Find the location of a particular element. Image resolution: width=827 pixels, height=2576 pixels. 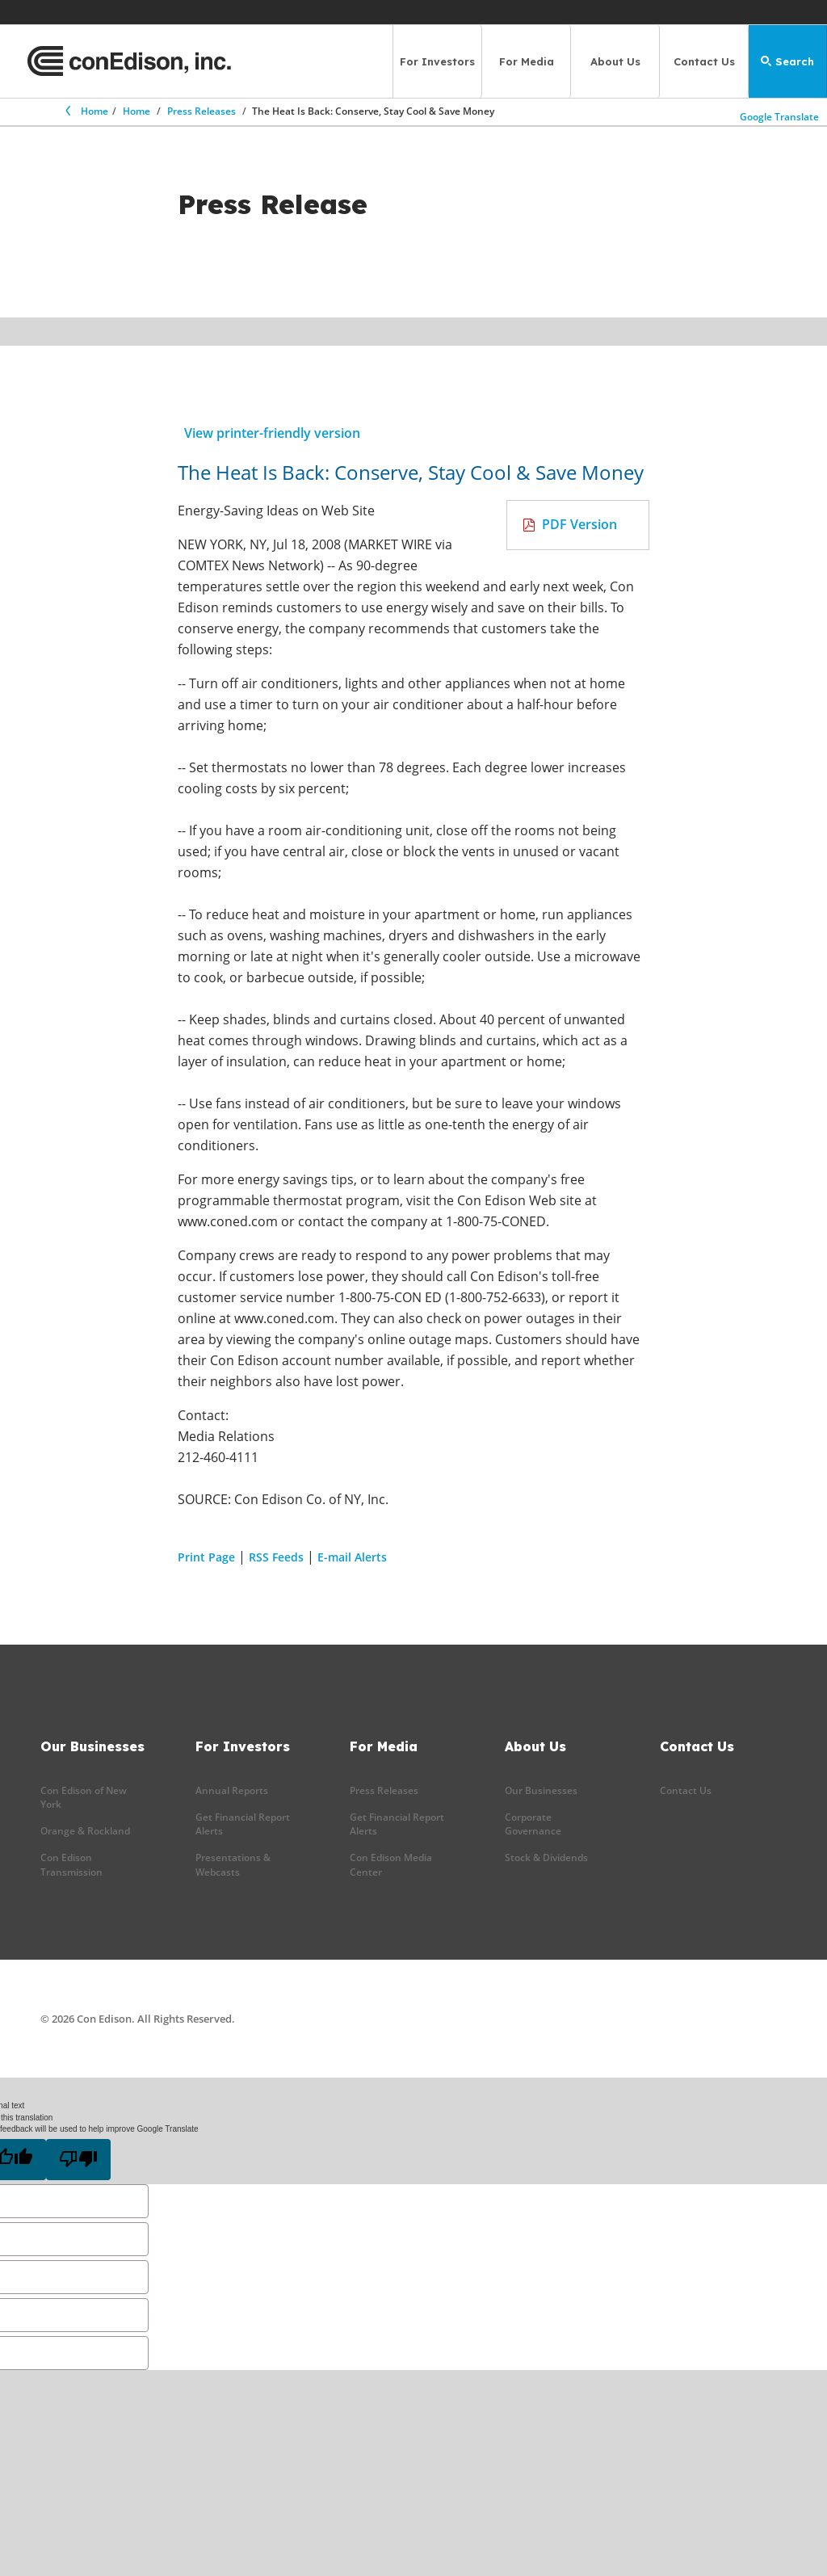

View printer-friendly version is located at coordinates (272, 433).